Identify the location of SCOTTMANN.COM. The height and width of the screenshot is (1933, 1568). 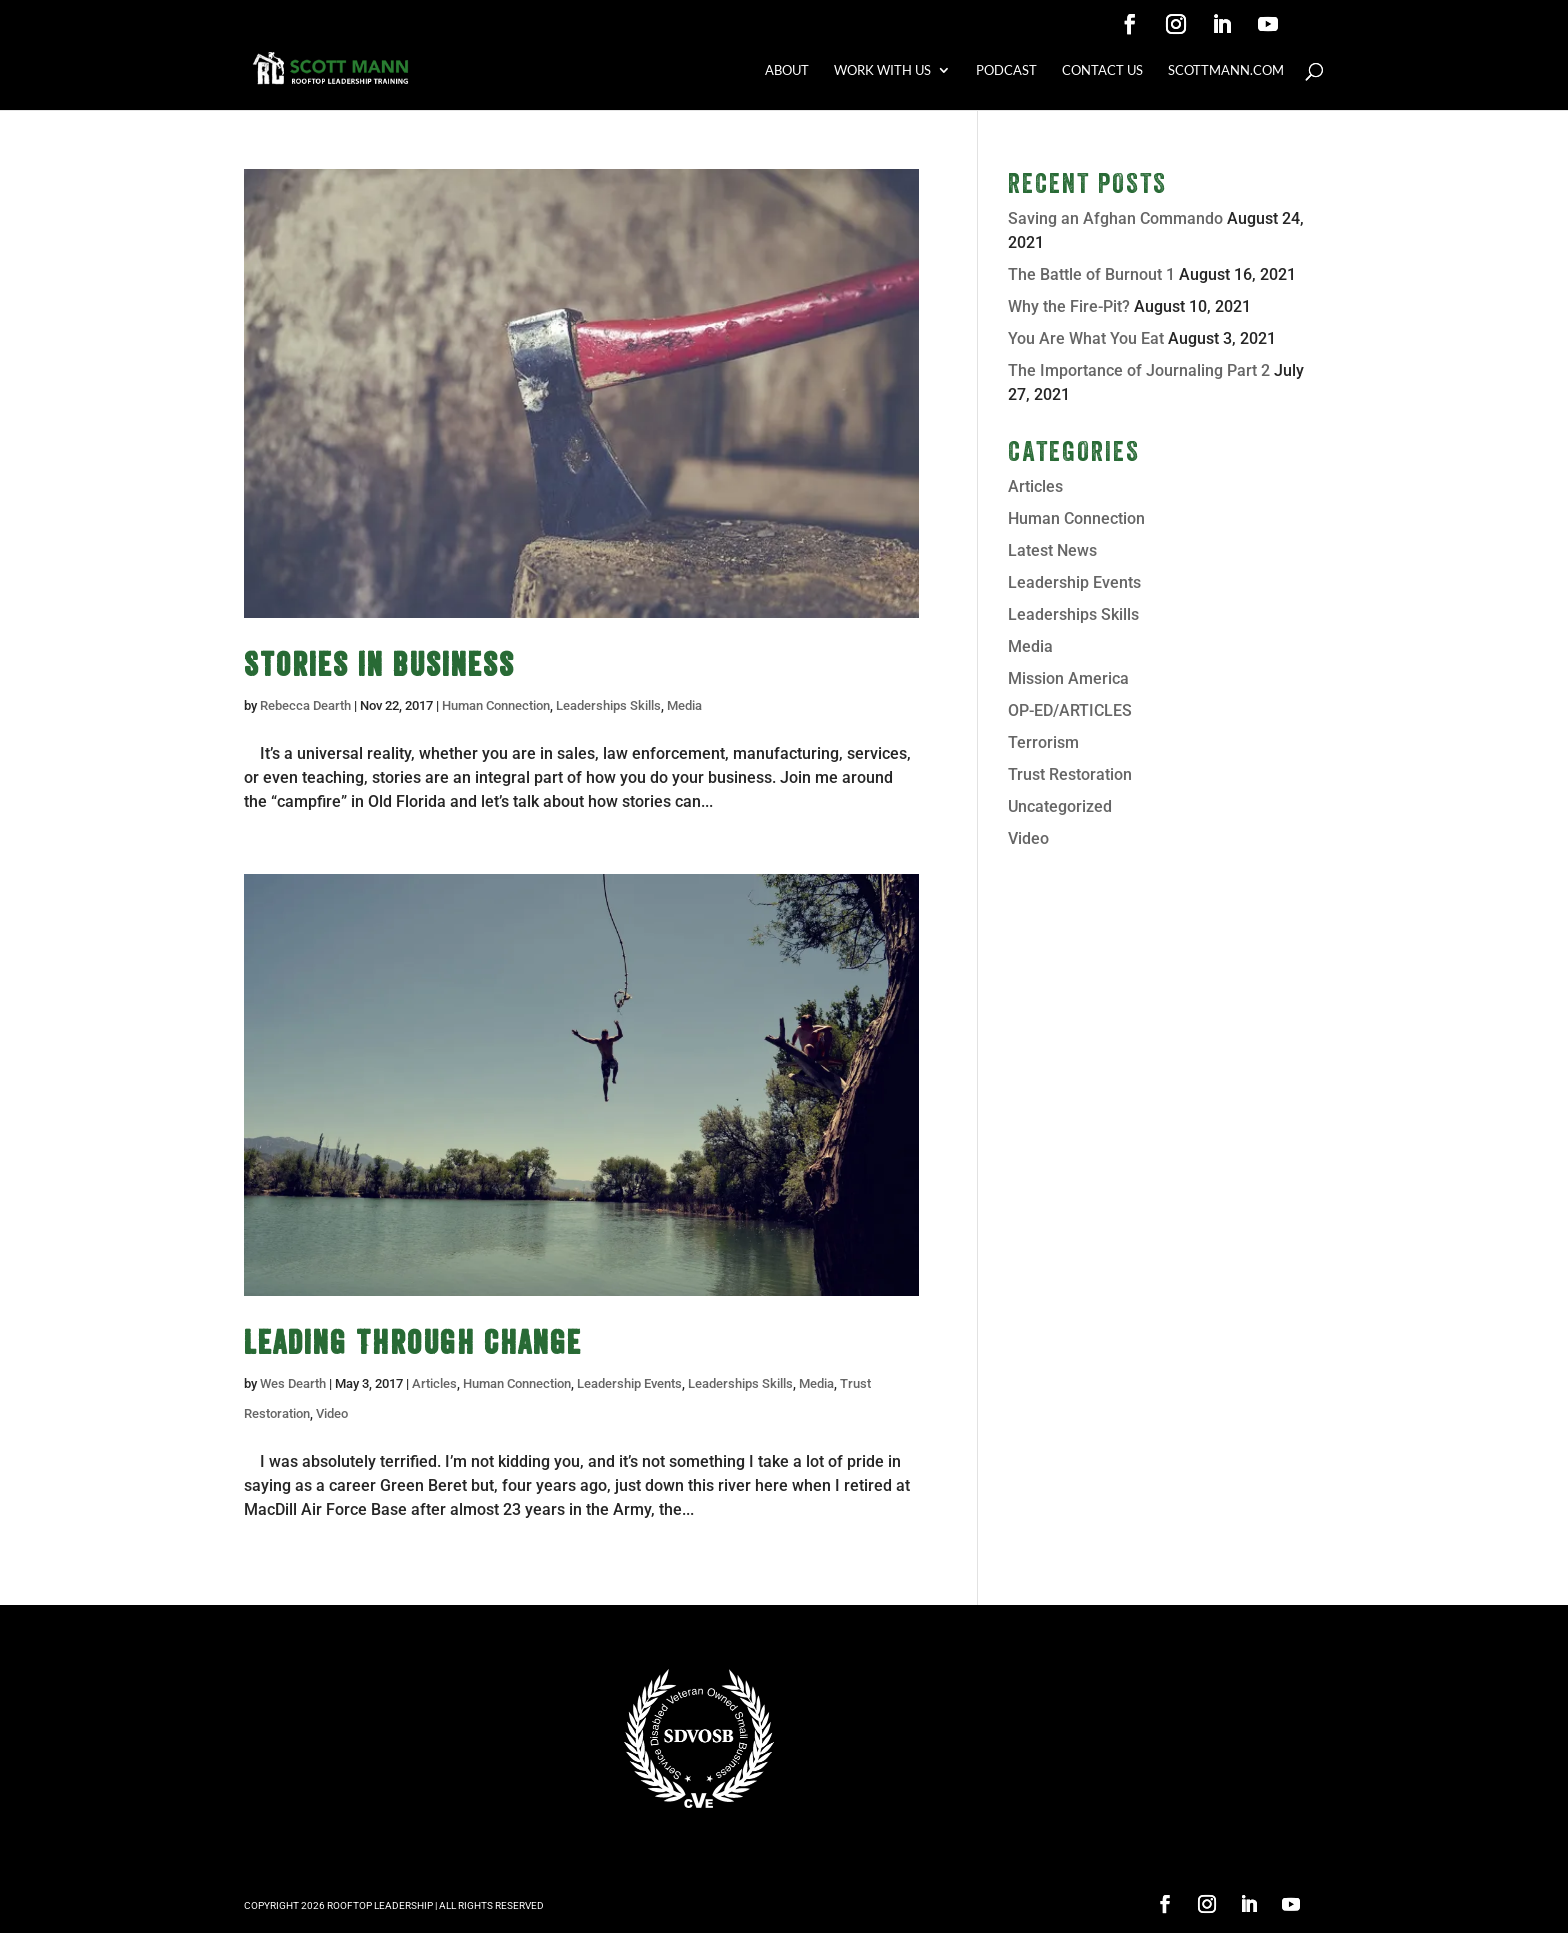
(1226, 70).